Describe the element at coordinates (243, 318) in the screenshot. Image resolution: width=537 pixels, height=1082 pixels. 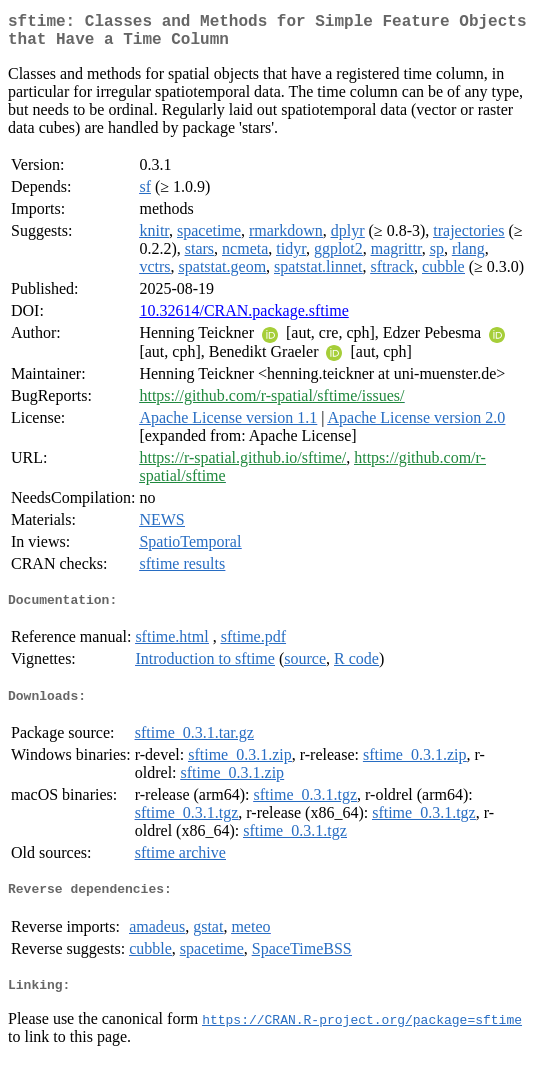
I see `10.32614/CRAN.package.sftime` at that location.